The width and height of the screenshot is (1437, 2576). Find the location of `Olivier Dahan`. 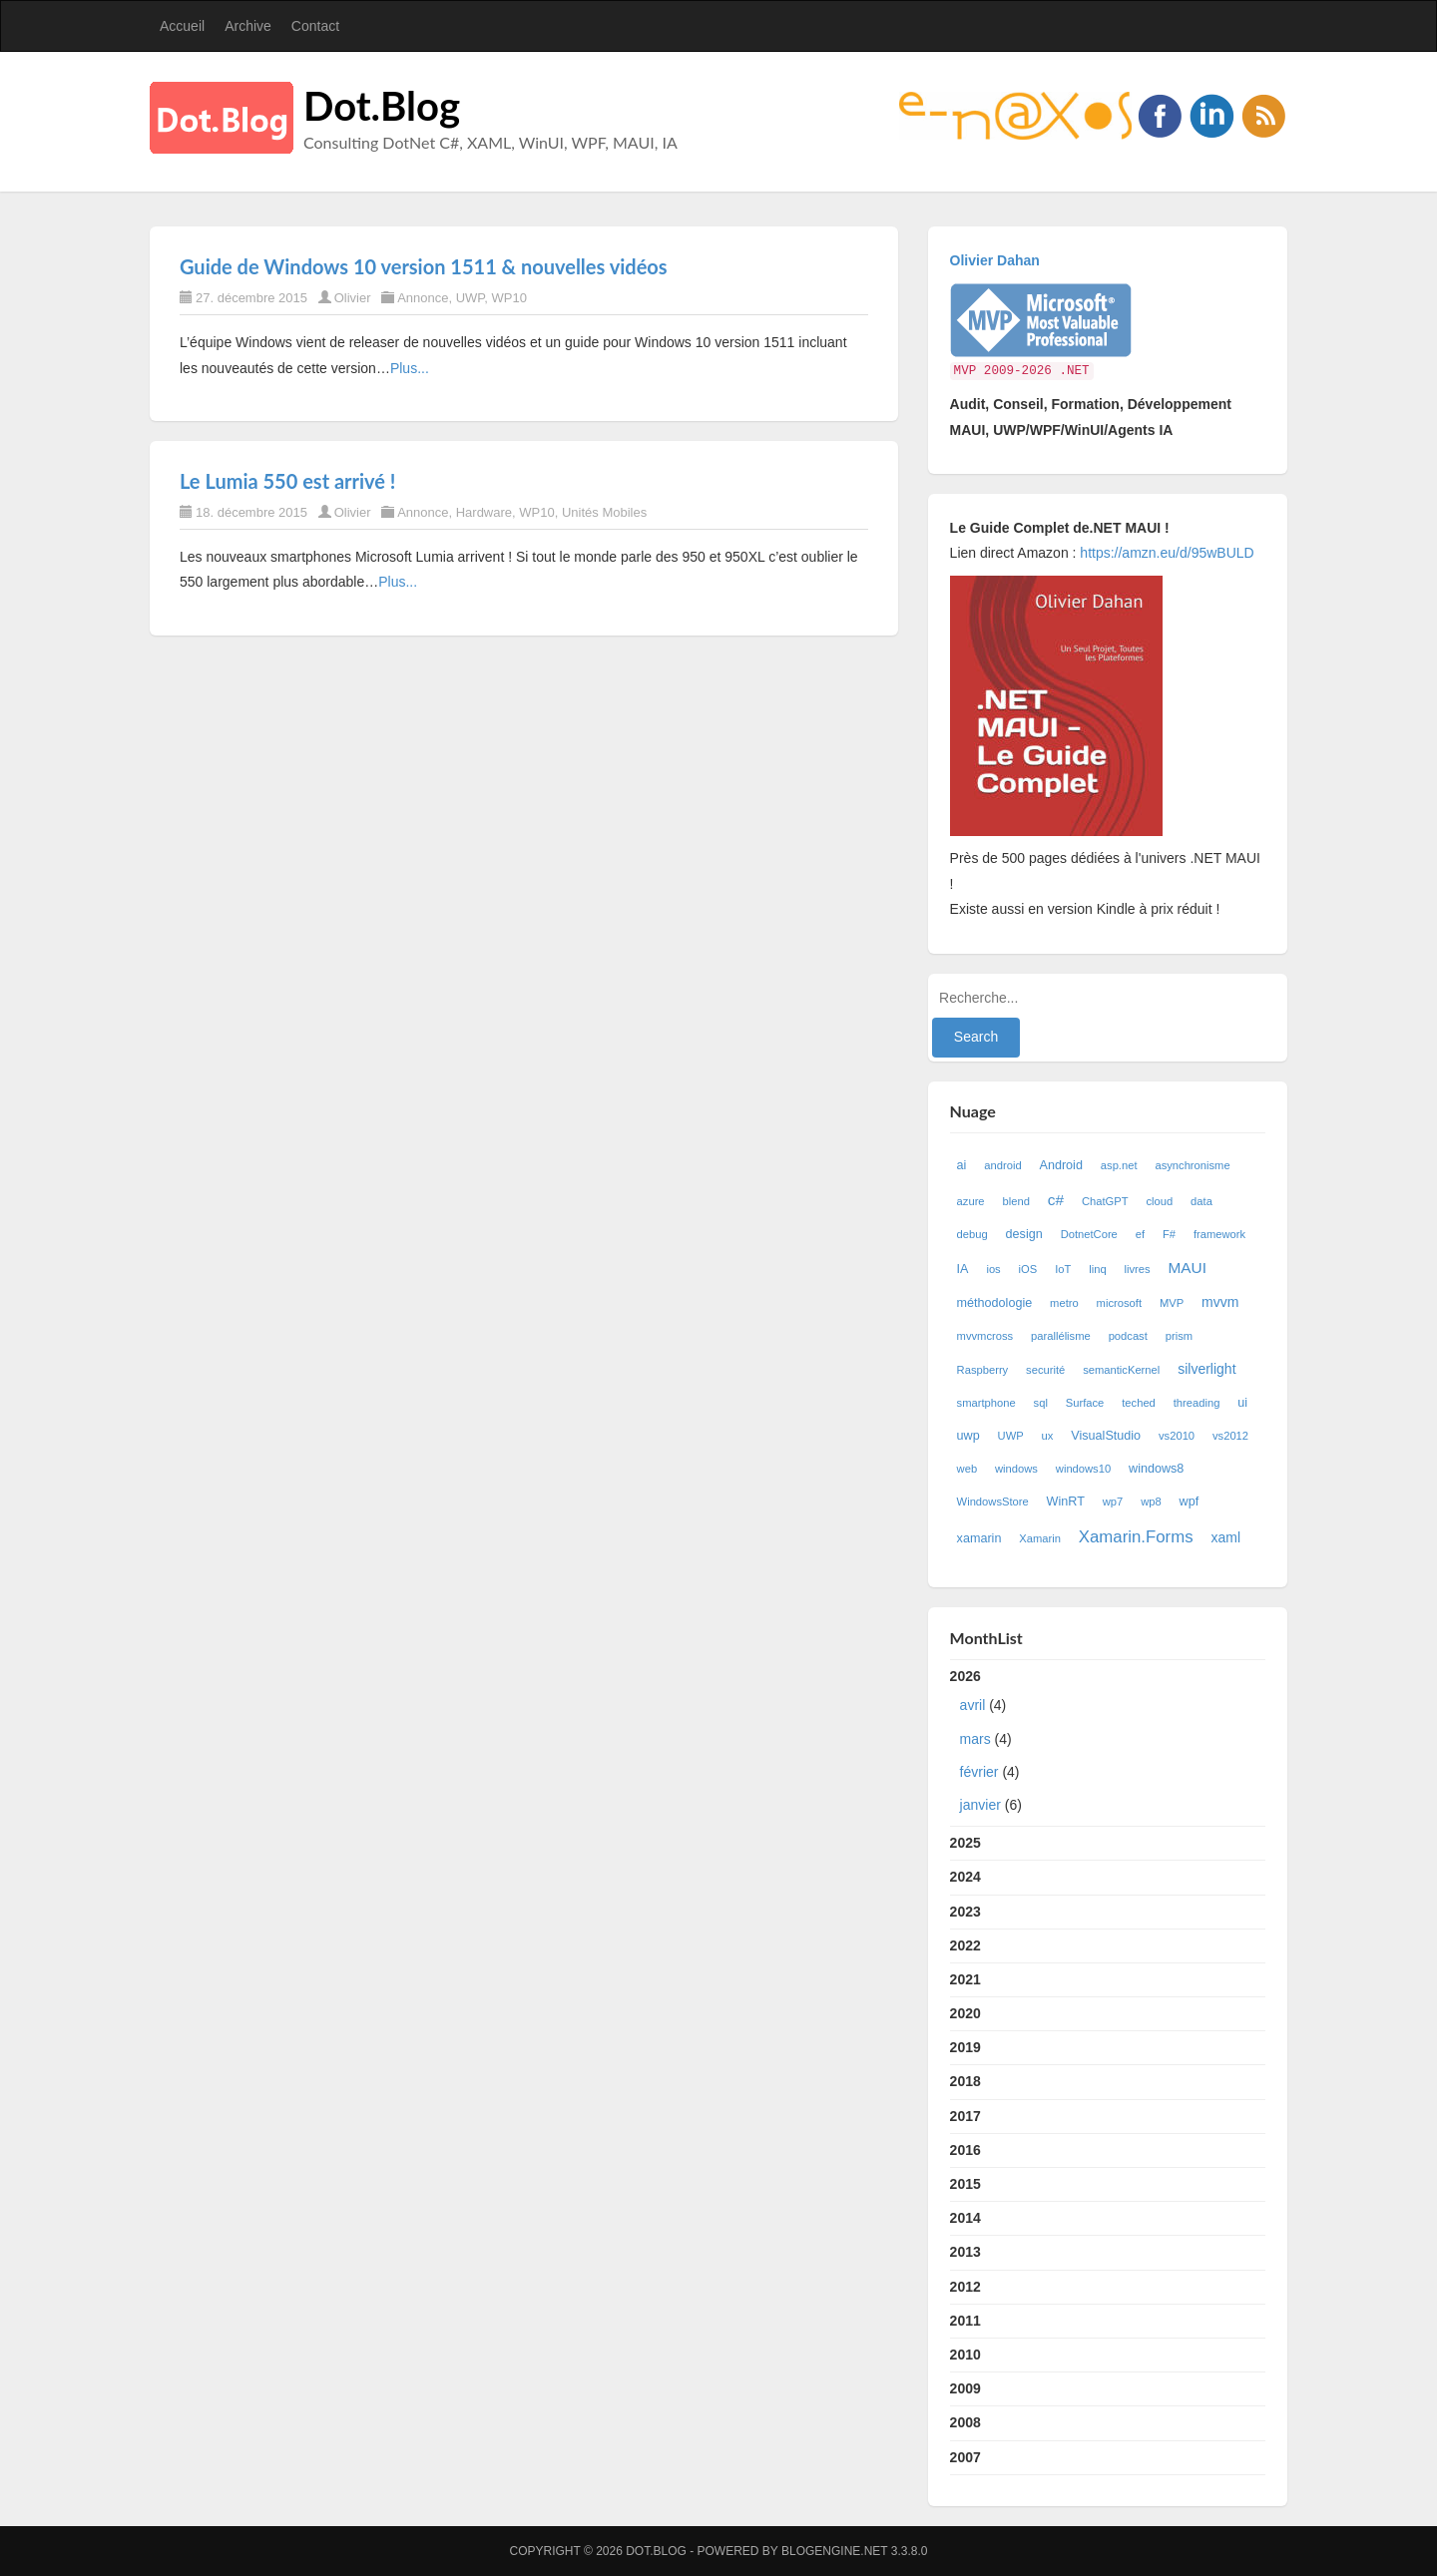

Olivier Dahan is located at coordinates (995, 260).